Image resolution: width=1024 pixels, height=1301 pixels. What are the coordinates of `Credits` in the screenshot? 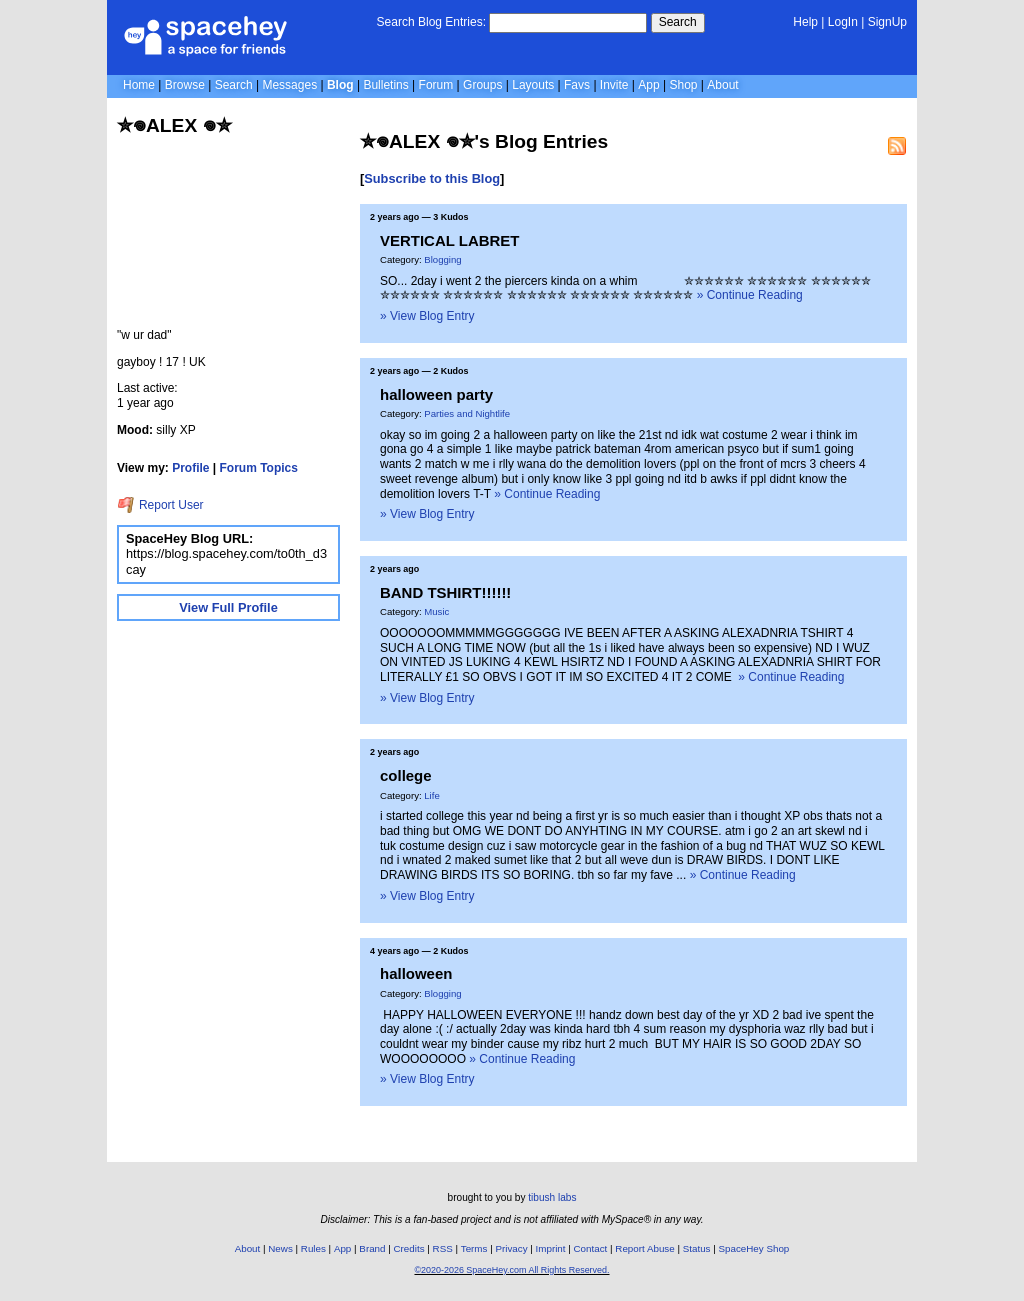 It's located at (409, 1248).